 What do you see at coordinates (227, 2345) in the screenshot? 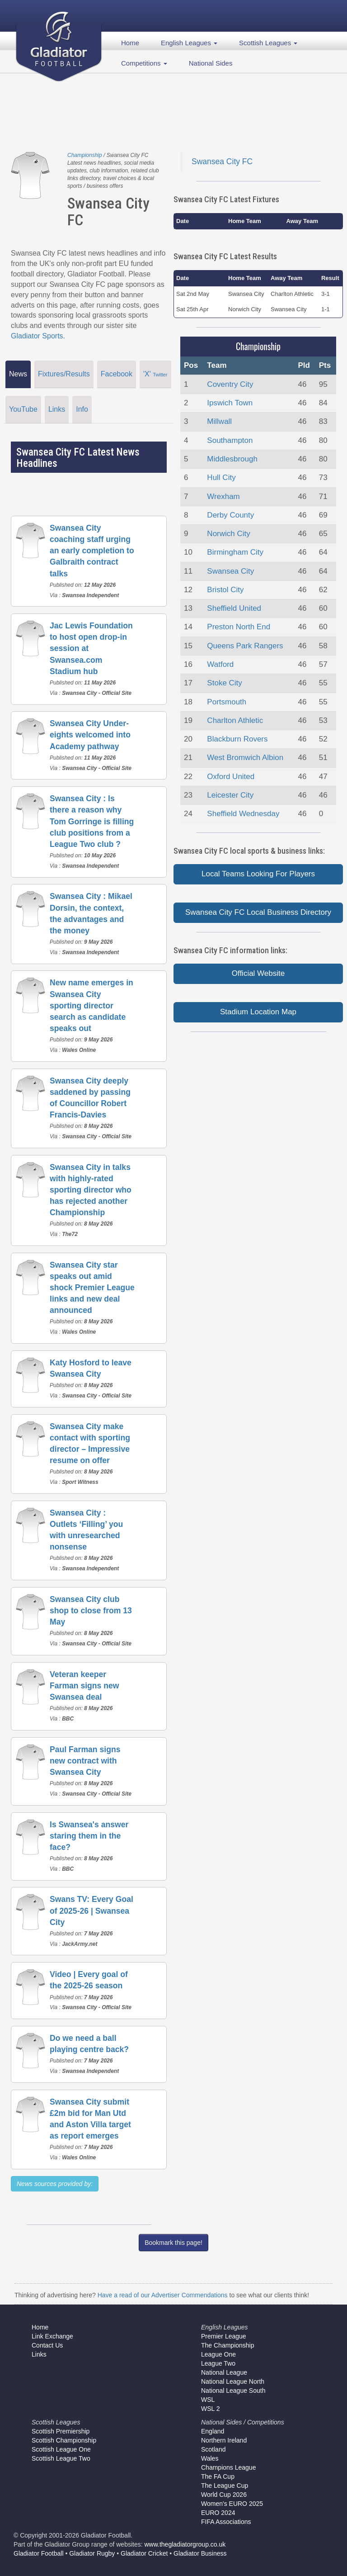
I see `The Championship` at bounding box center [227, 2345].